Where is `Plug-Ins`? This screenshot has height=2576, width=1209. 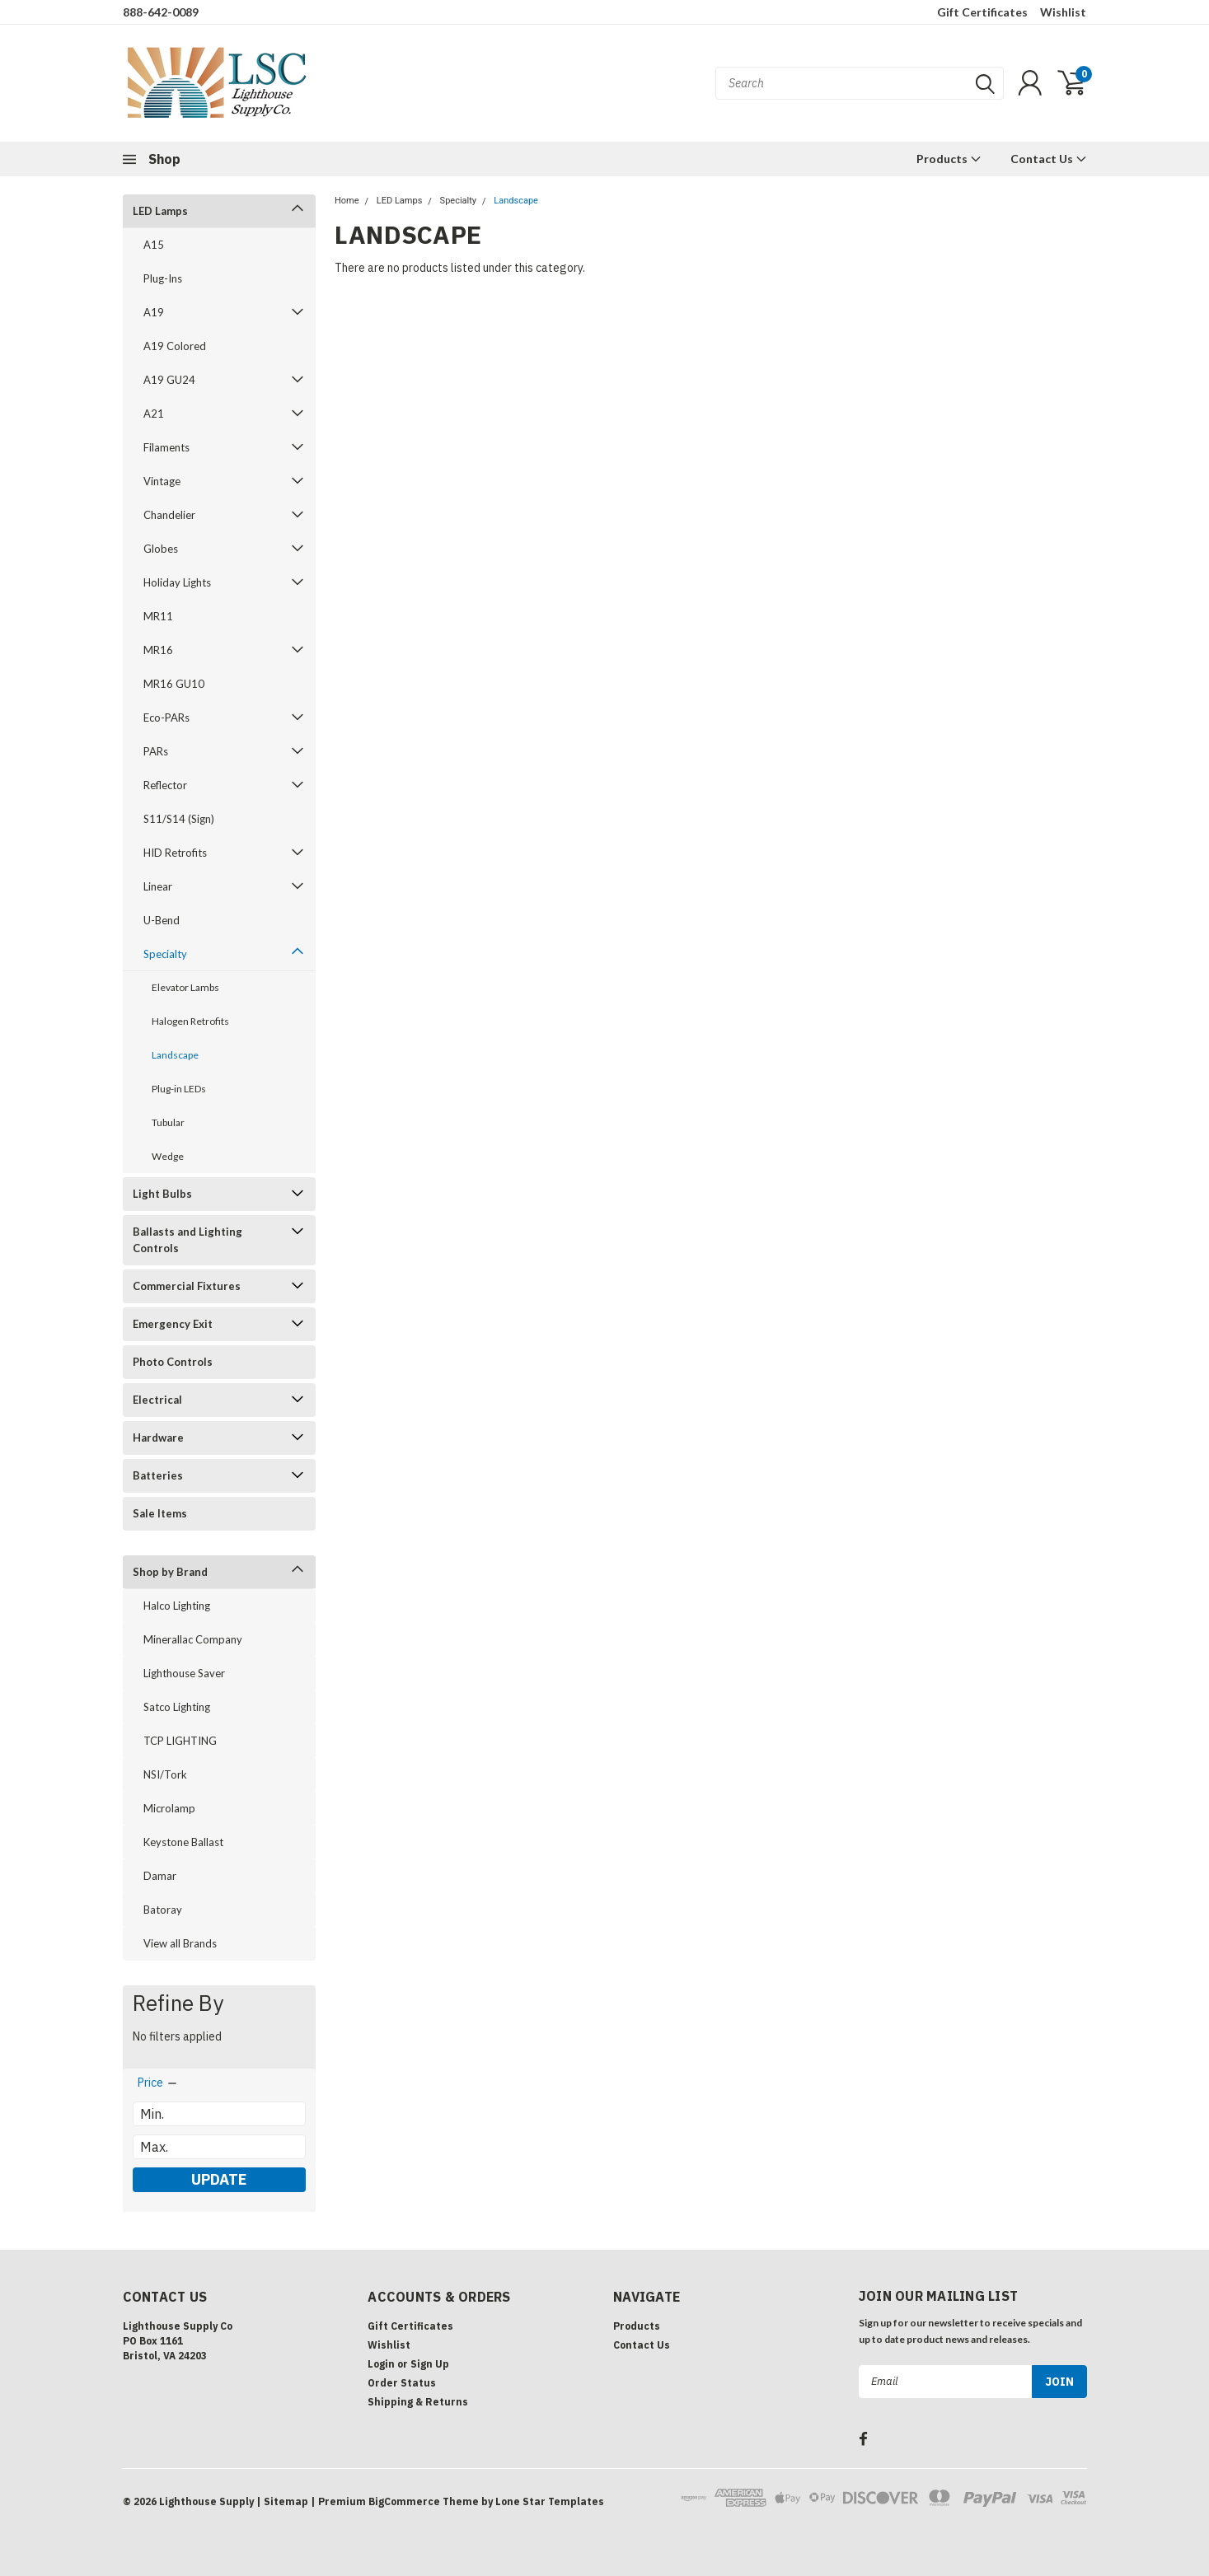
Plug-Ins is located at coordinates (162, 278).